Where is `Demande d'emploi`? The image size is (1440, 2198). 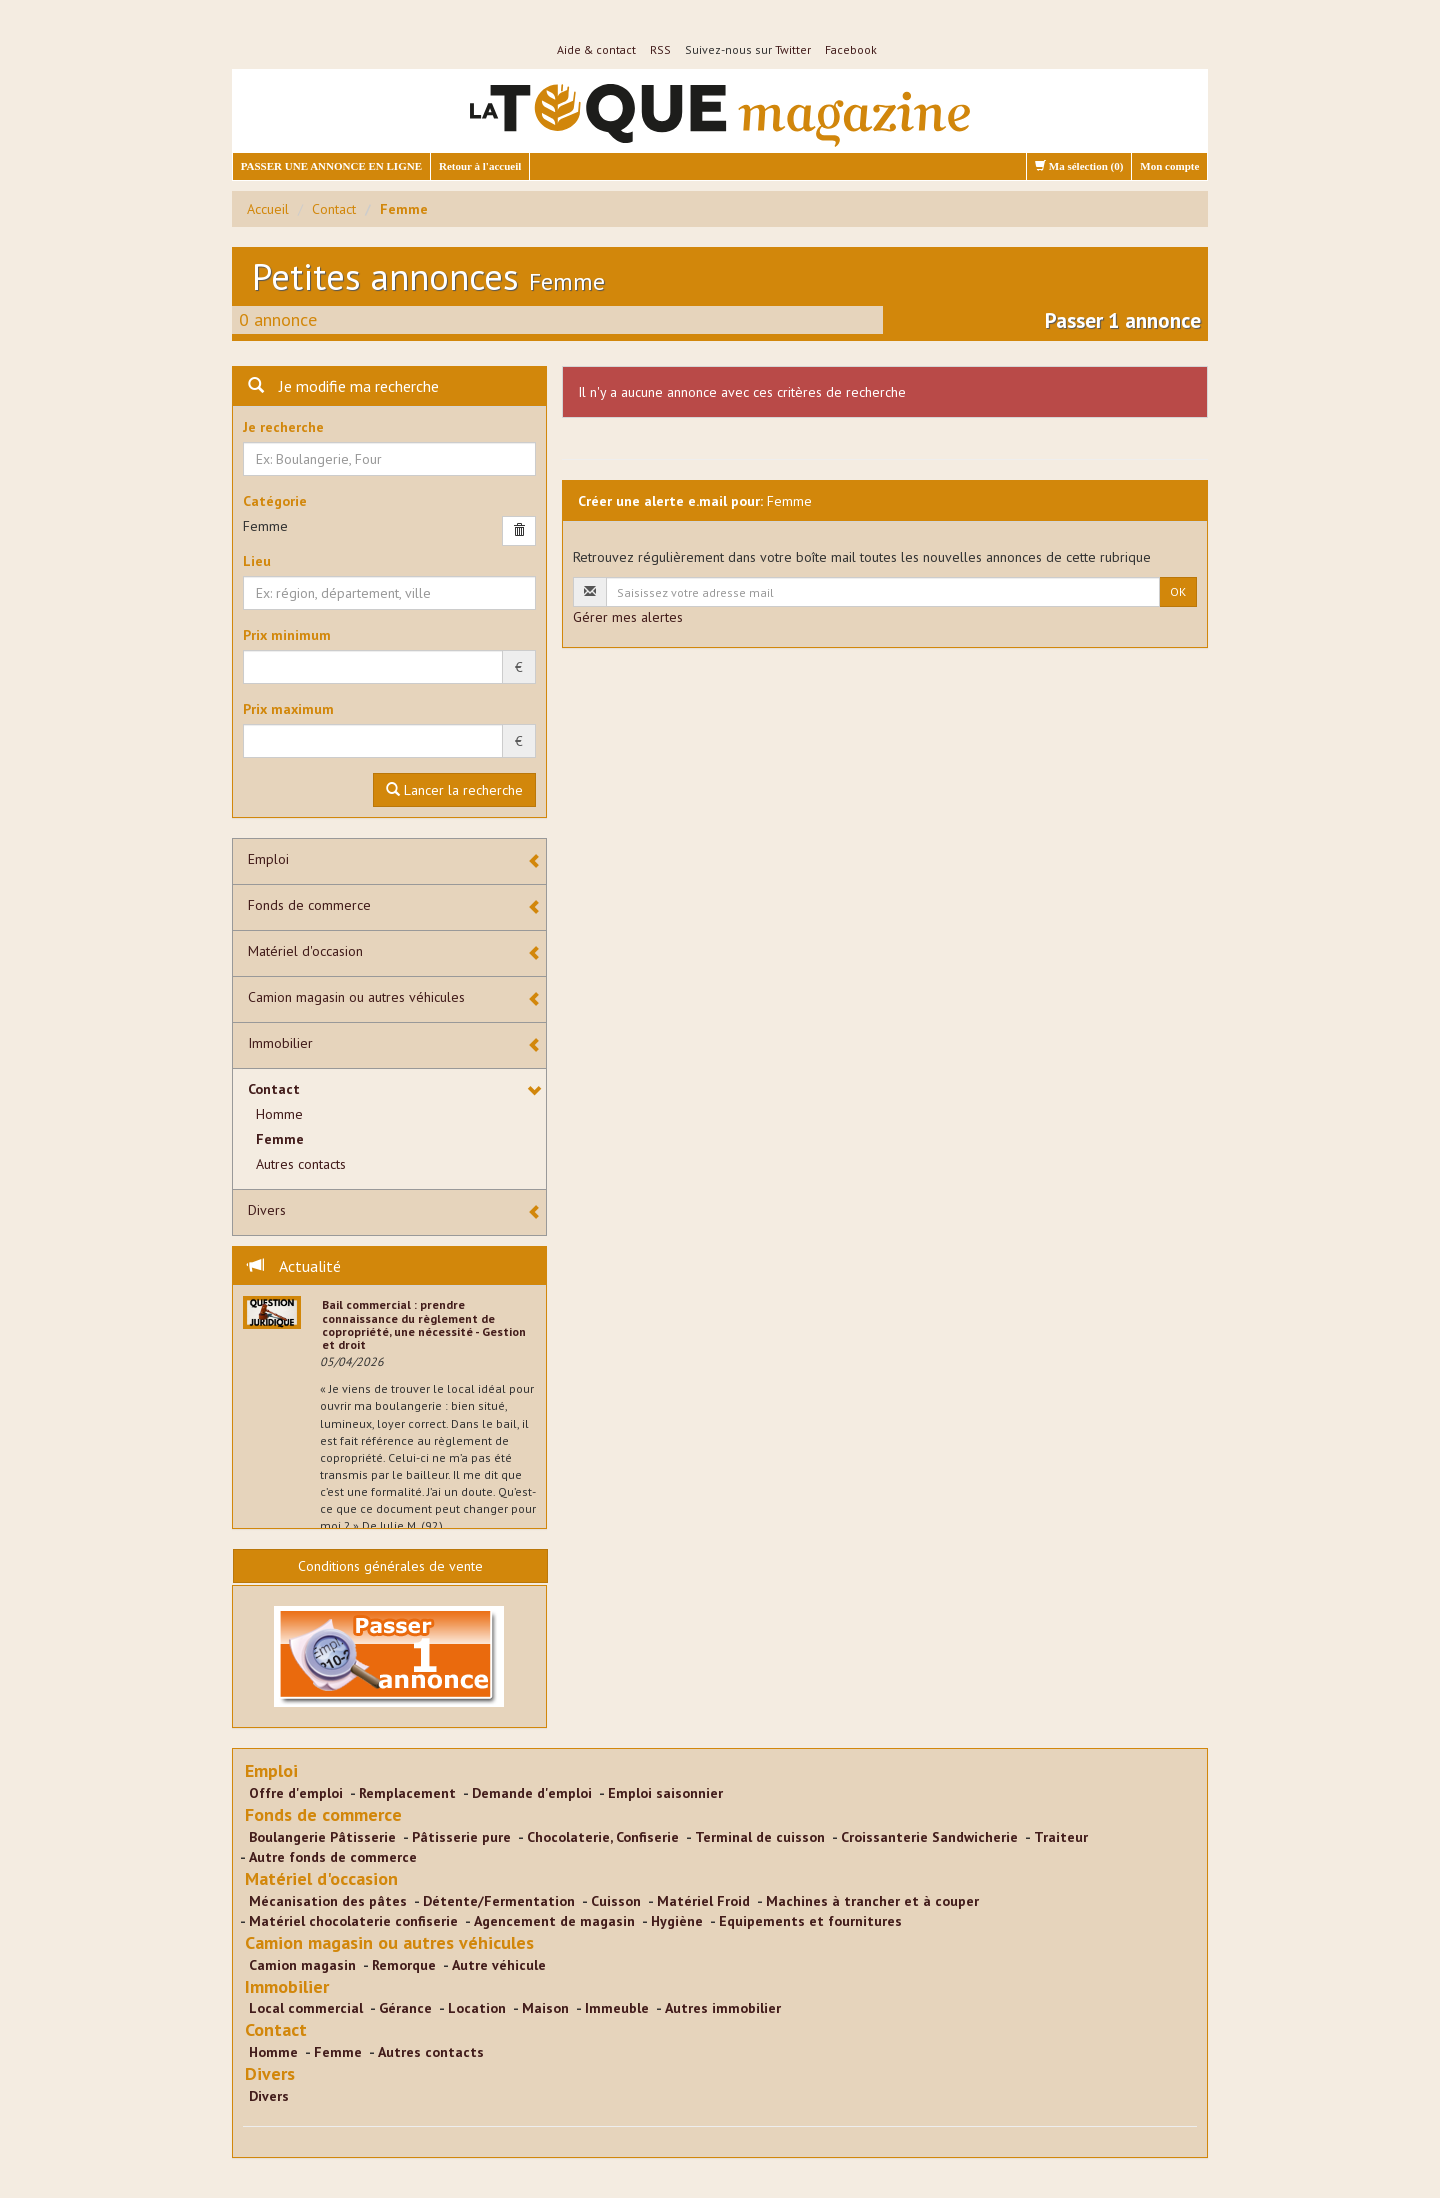 Demande d'emploi is located at coordinates (532, 1793).